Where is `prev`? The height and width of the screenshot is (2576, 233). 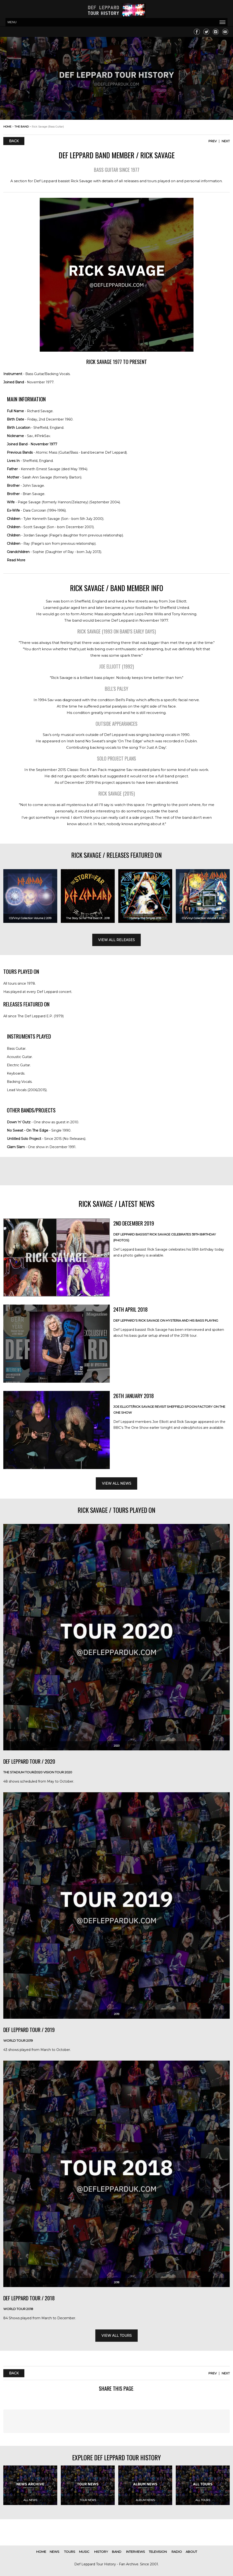 prev is located at coordinates (212, 141).